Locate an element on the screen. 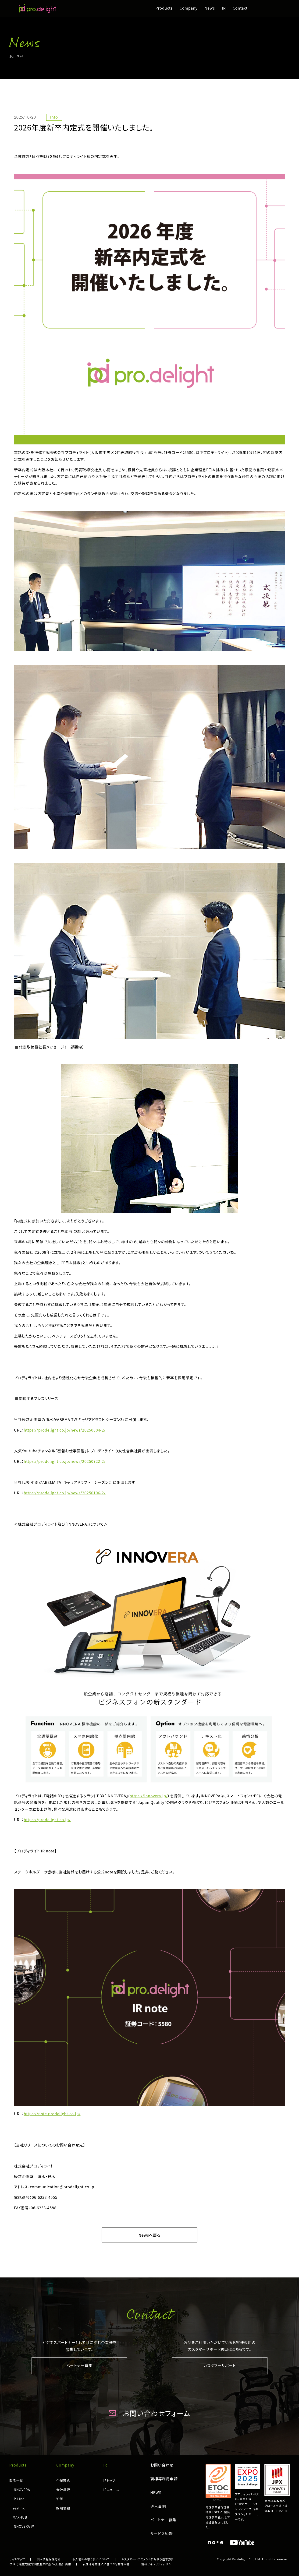 Image resolution: width=299 pixels, height=2576 pixels. https://prodelight.co.jp/ is located at coordinates (47, 1819).